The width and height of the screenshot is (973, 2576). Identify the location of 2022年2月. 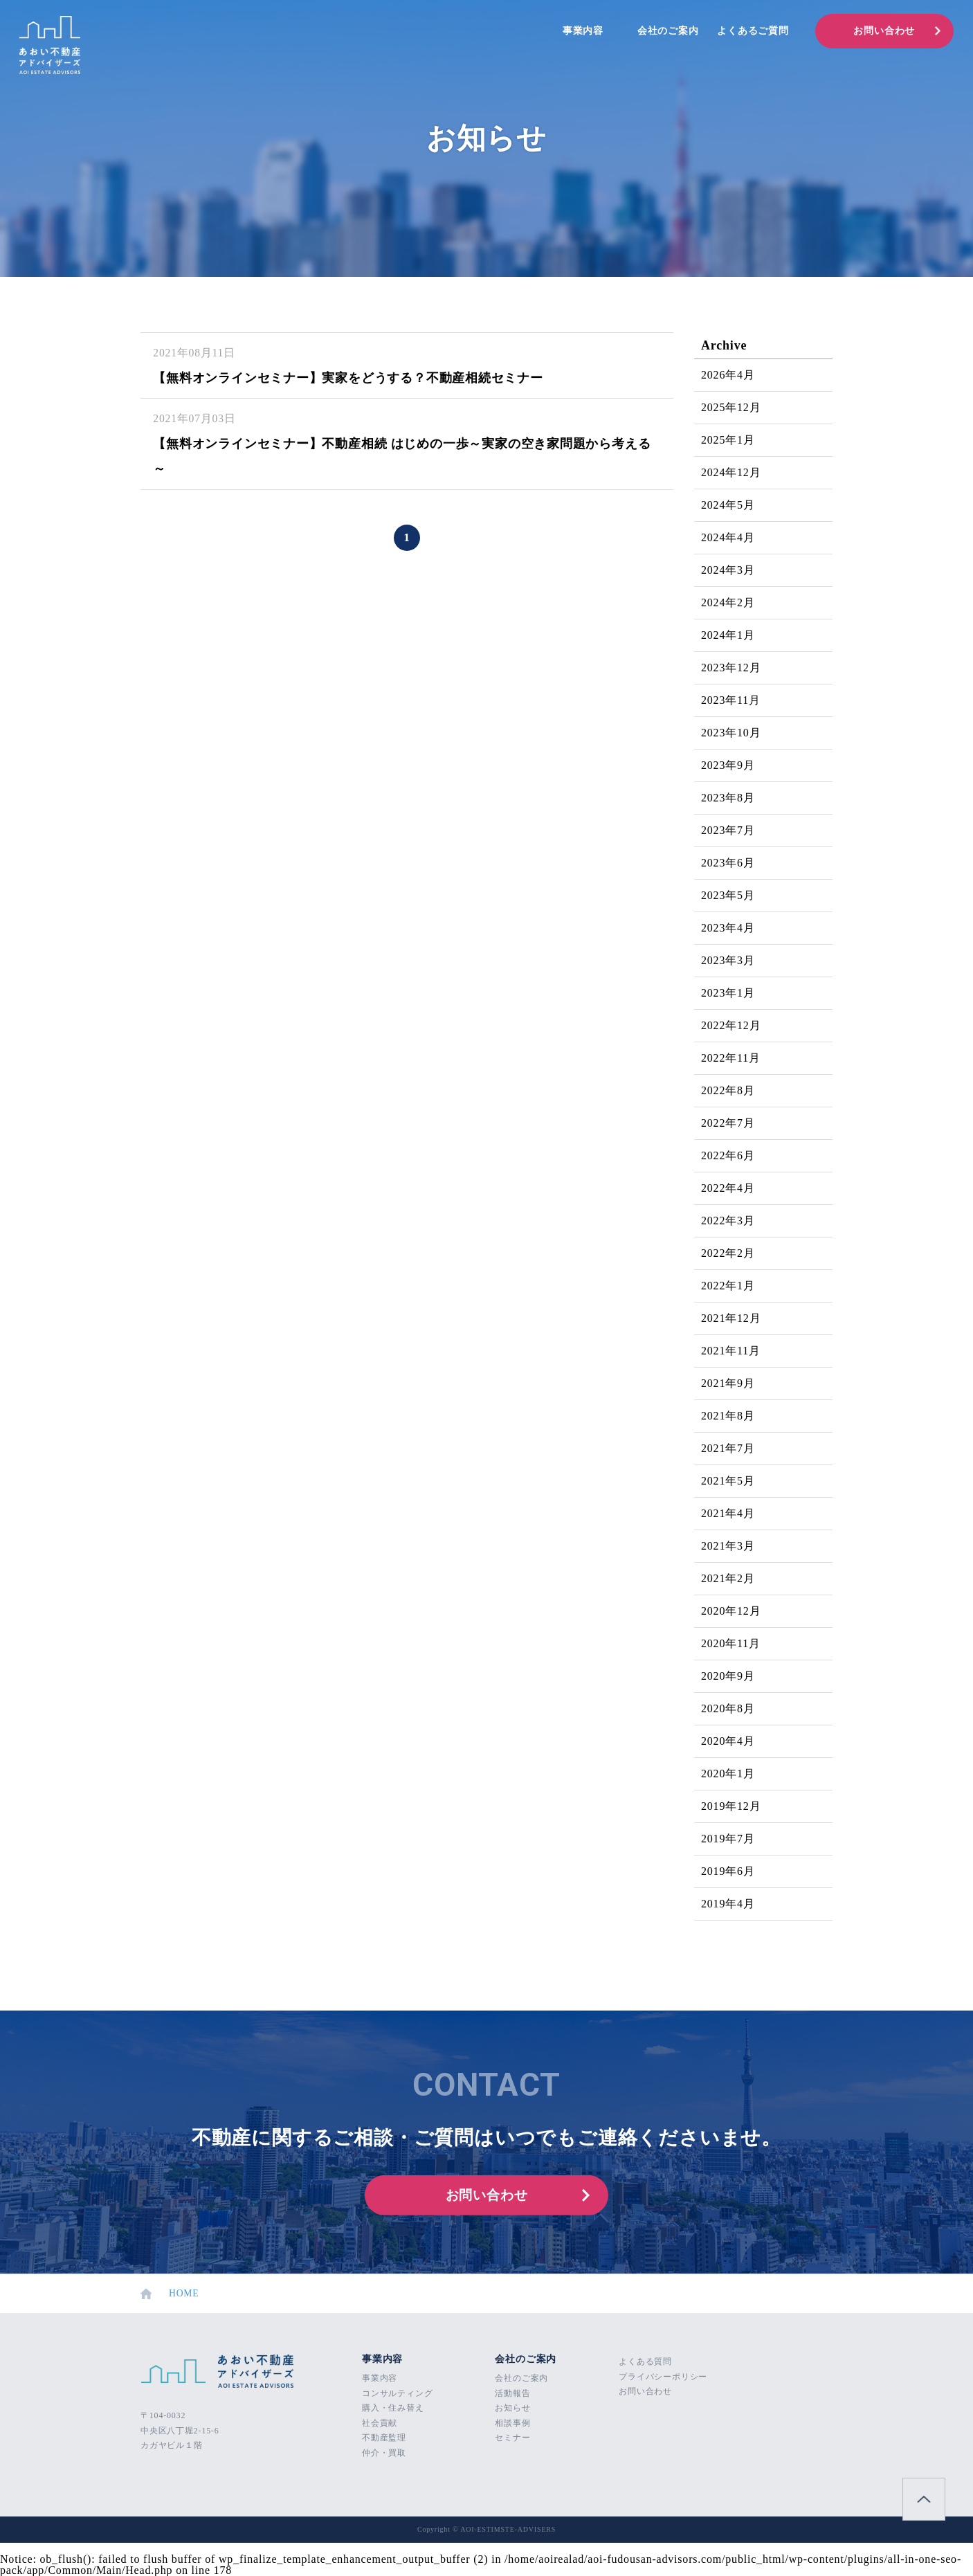
(728, 1253).